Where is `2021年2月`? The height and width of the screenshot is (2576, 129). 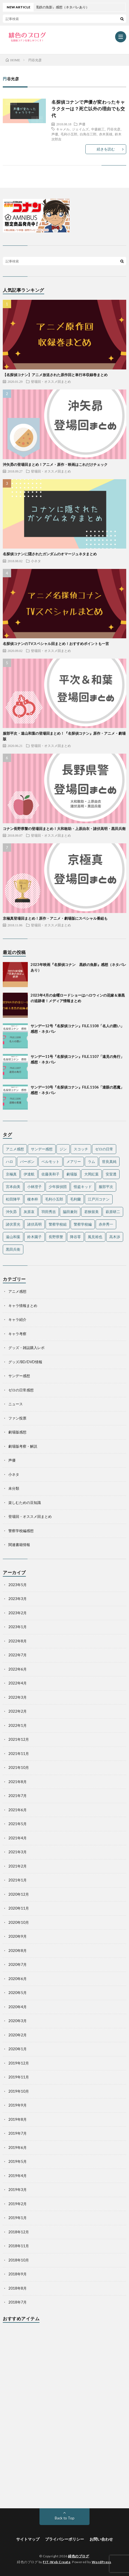
2021年2月 is located at coordinates (17, 1866).